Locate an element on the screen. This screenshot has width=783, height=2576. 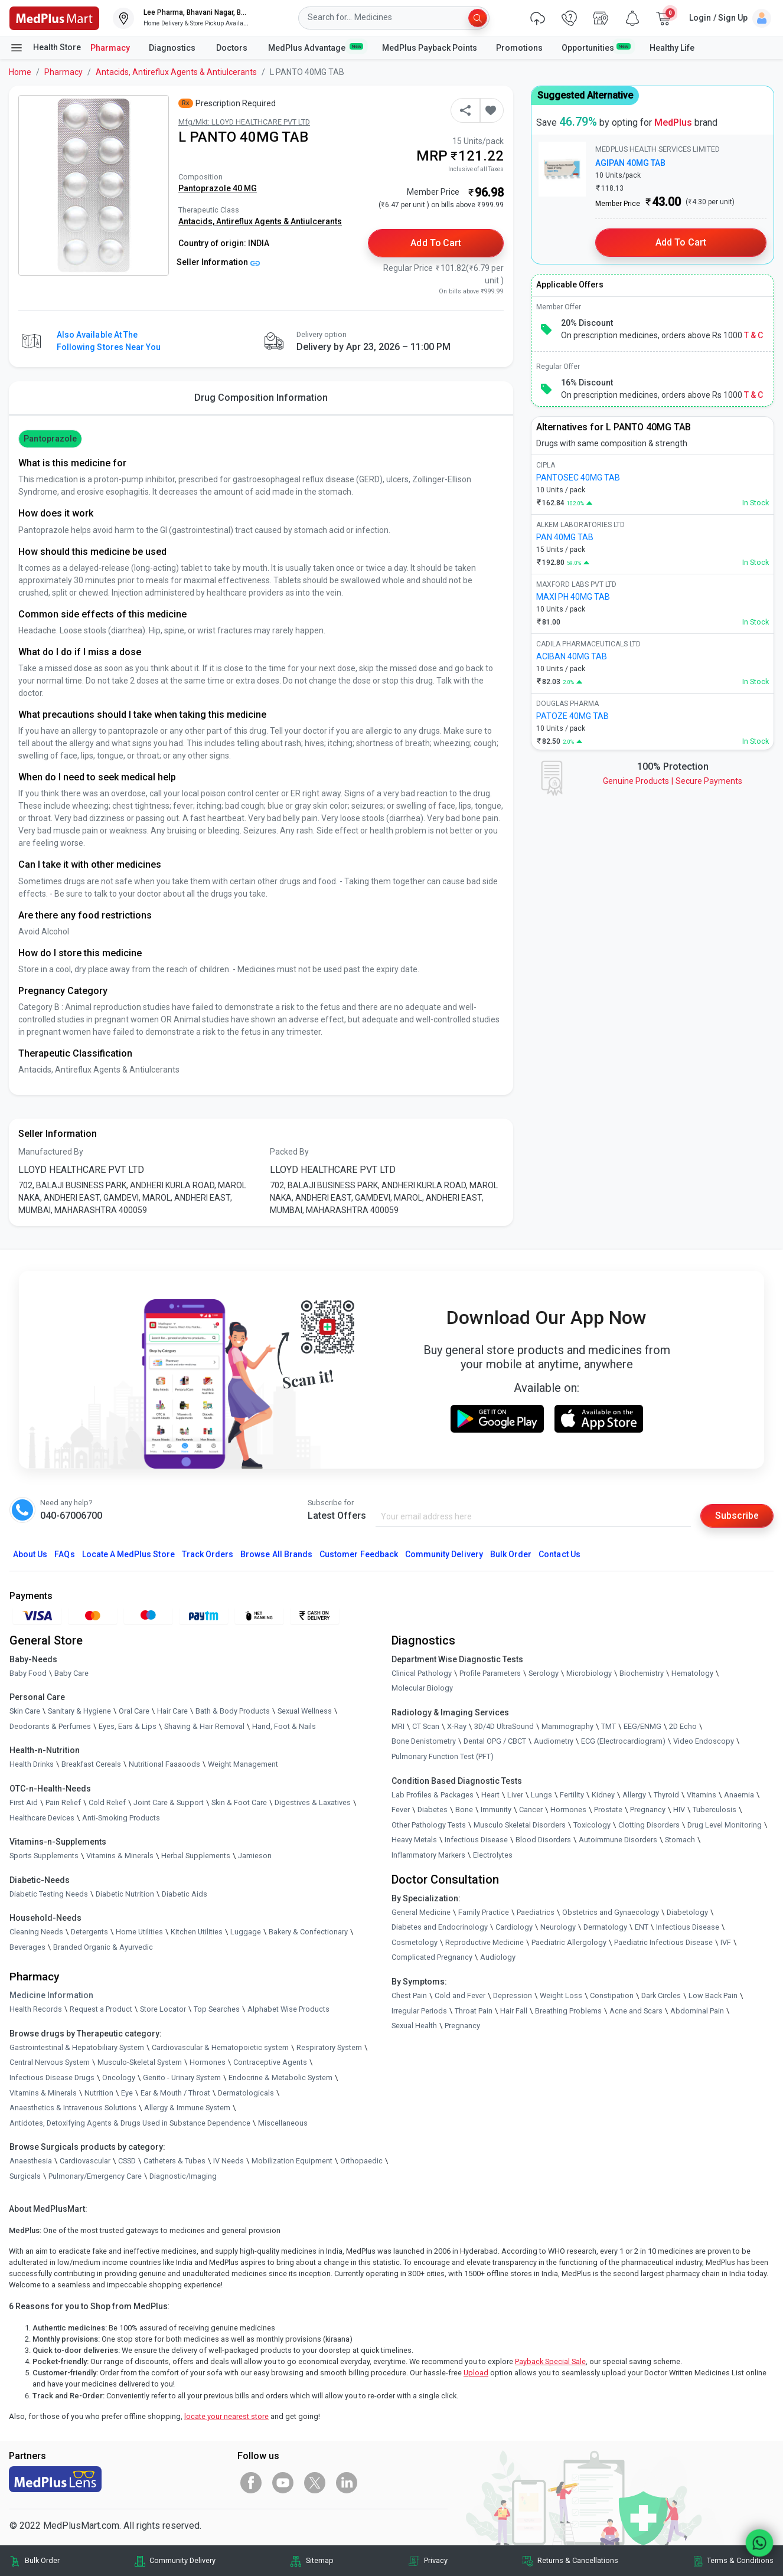
Audiometry is located at coordinates (553, 1741).